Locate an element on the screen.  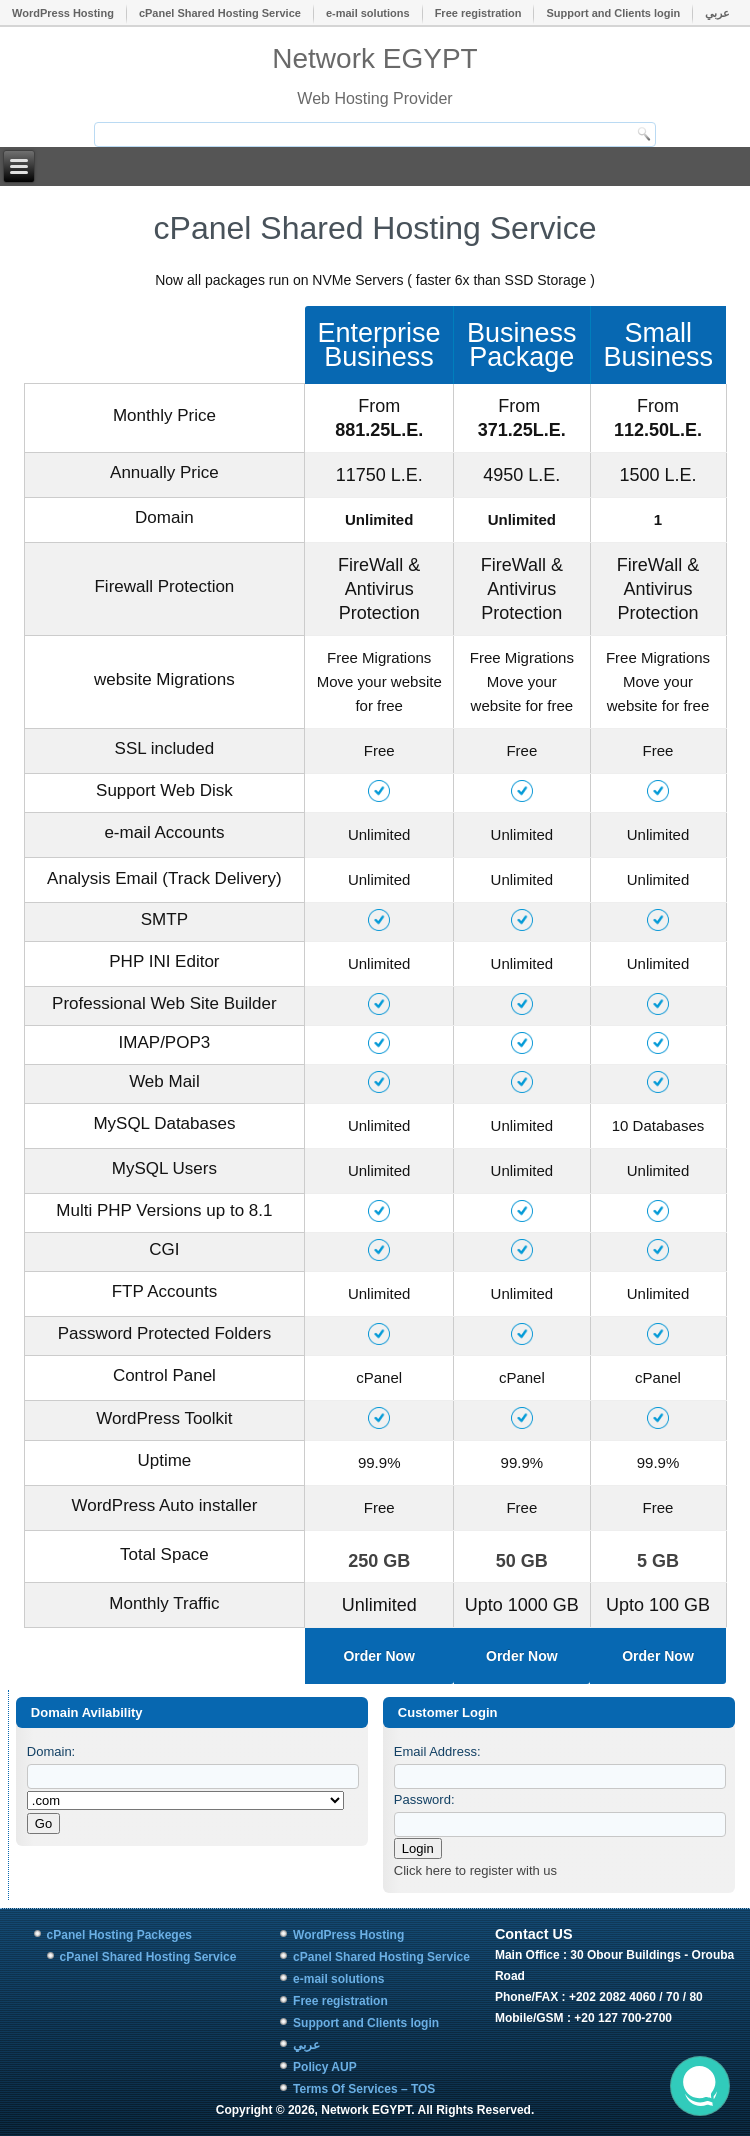
WordPress Hosting is located at coordinates (63, 13).